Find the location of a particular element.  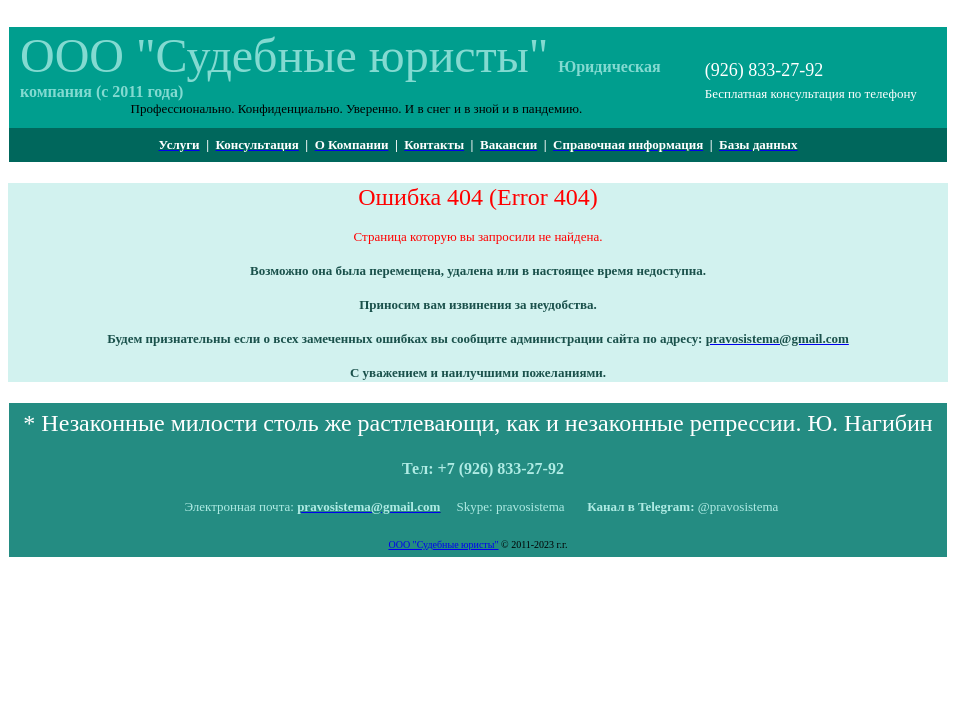

ООО "Судебные юристы" is located at coordinates (443, 544).